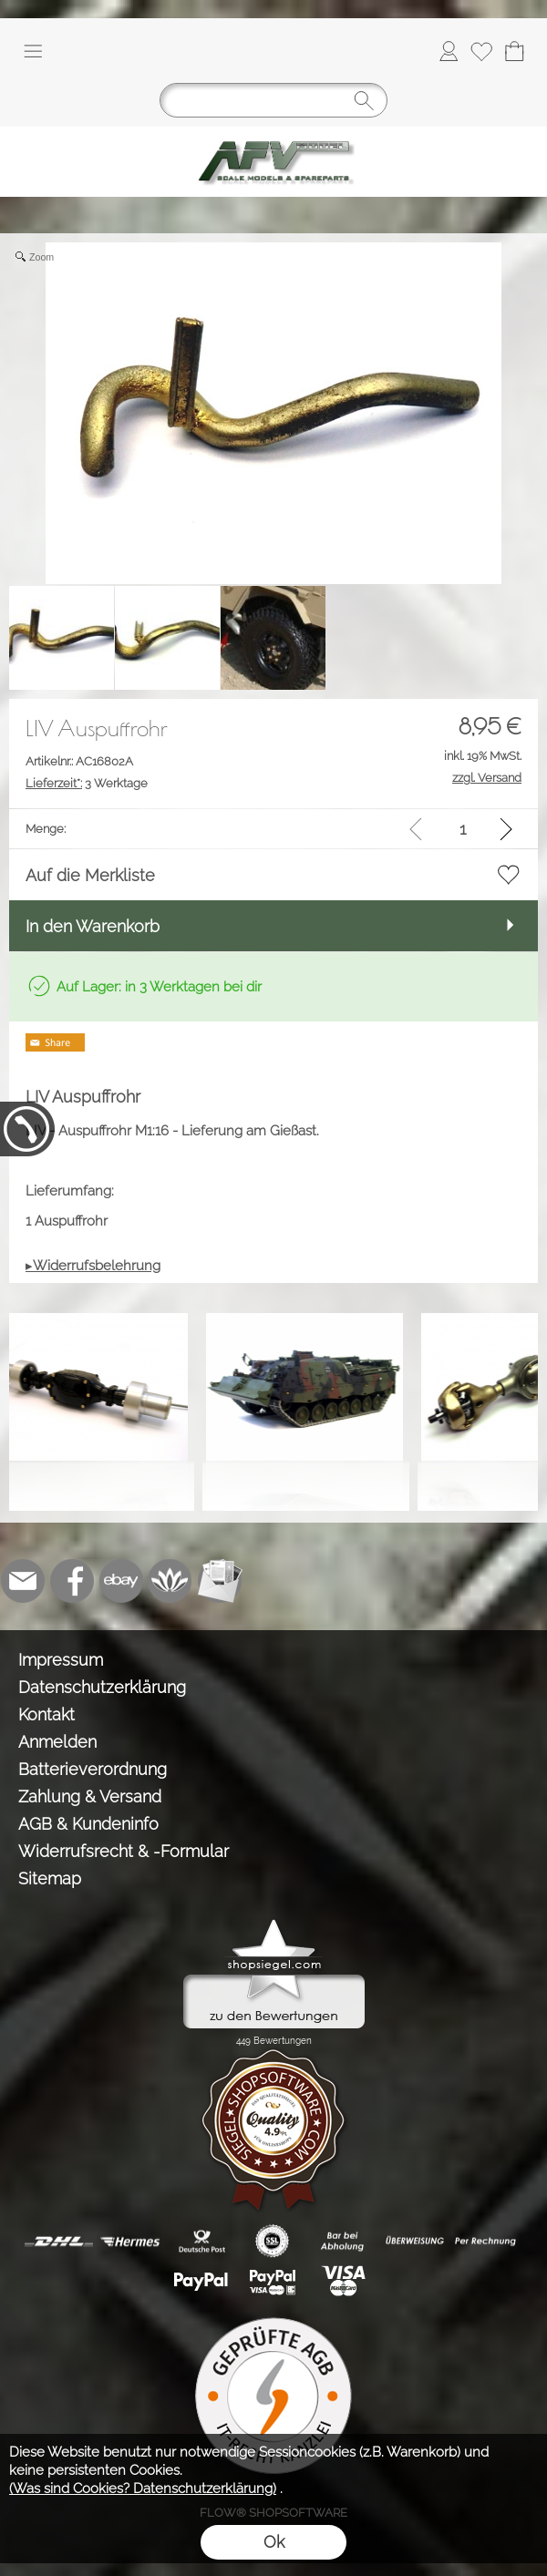  What do you see at coordinates (123, 1851) in the screenshot?
I see `Widerrufsrecht & -Formular` at bounding box center [123, 1851].